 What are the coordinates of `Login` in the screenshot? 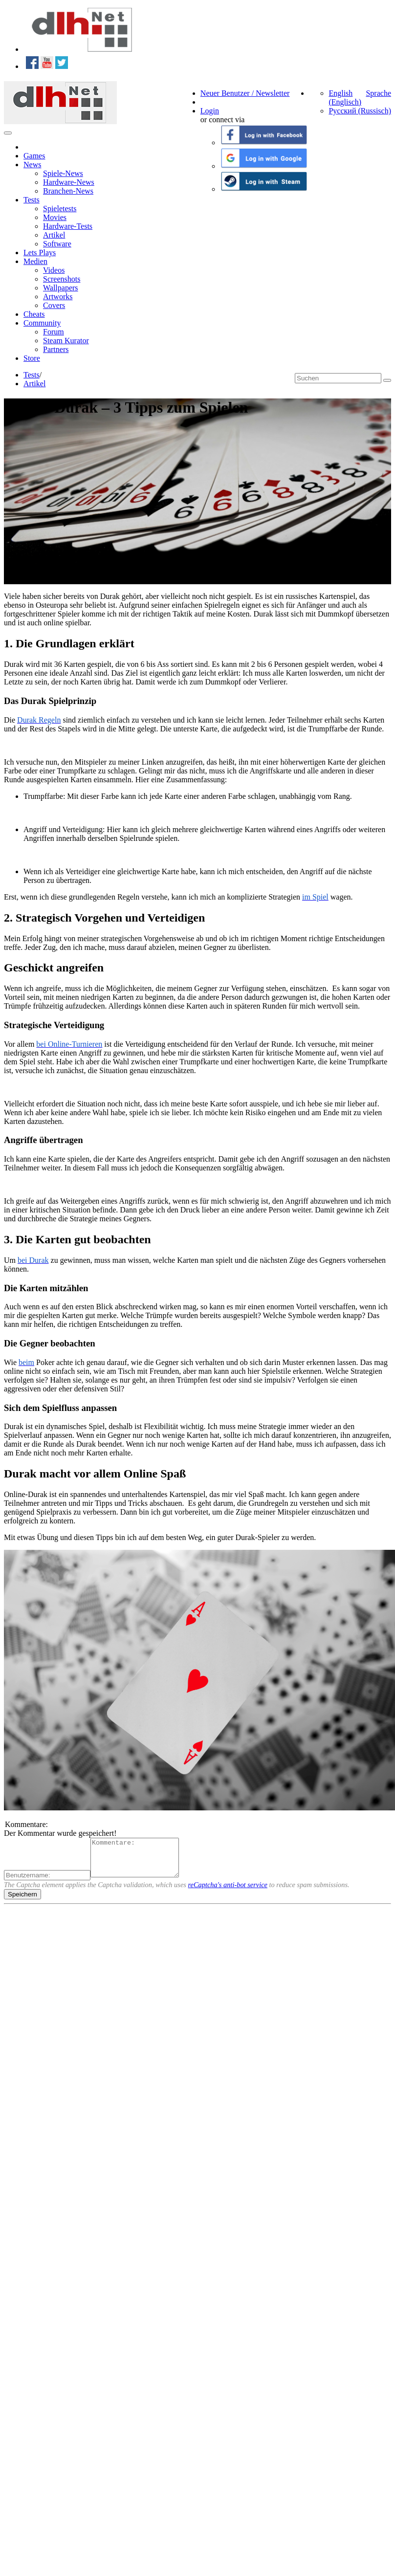 It's located at (209, 111).